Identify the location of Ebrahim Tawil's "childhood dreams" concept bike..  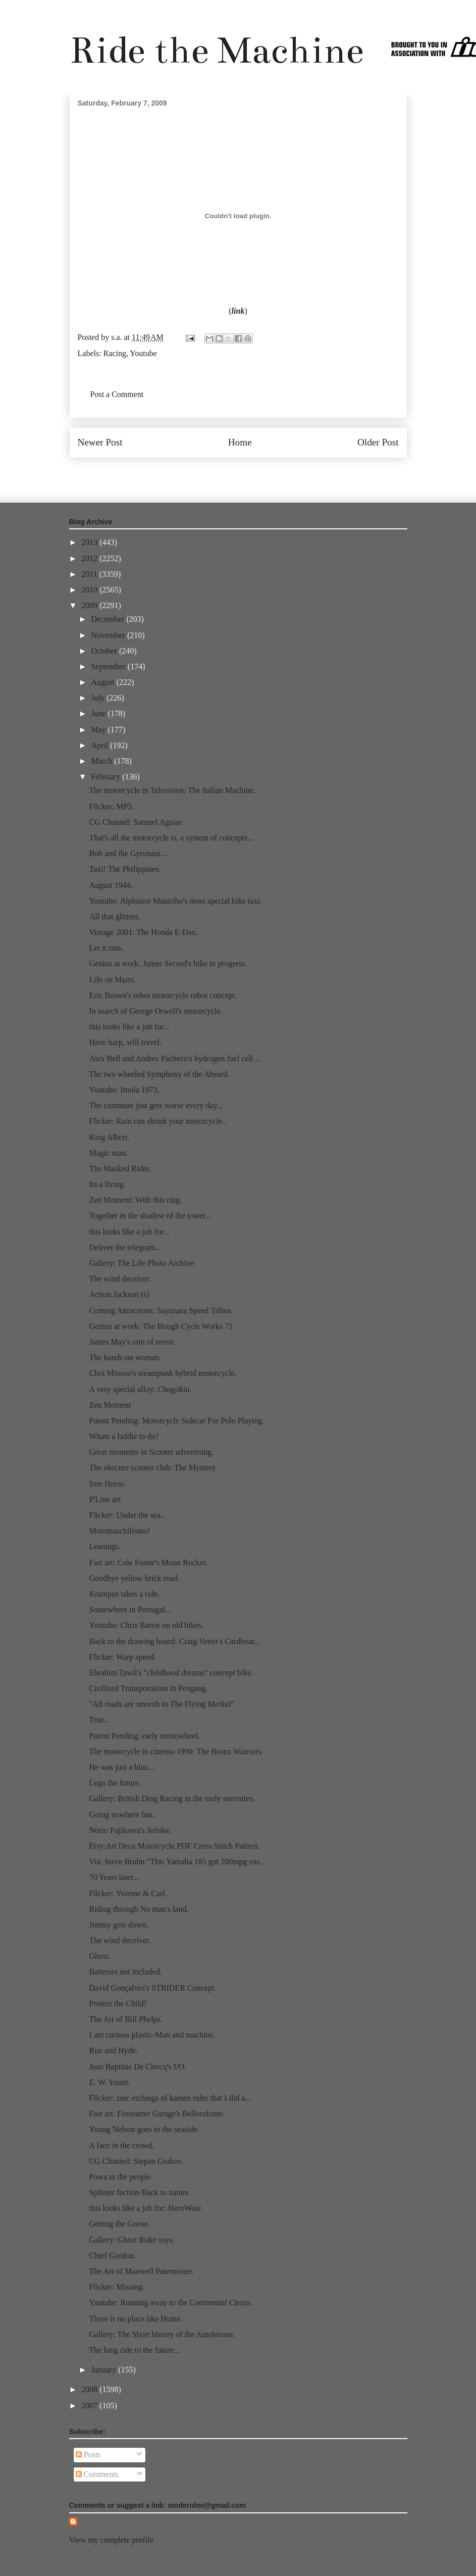
(171, 1672).